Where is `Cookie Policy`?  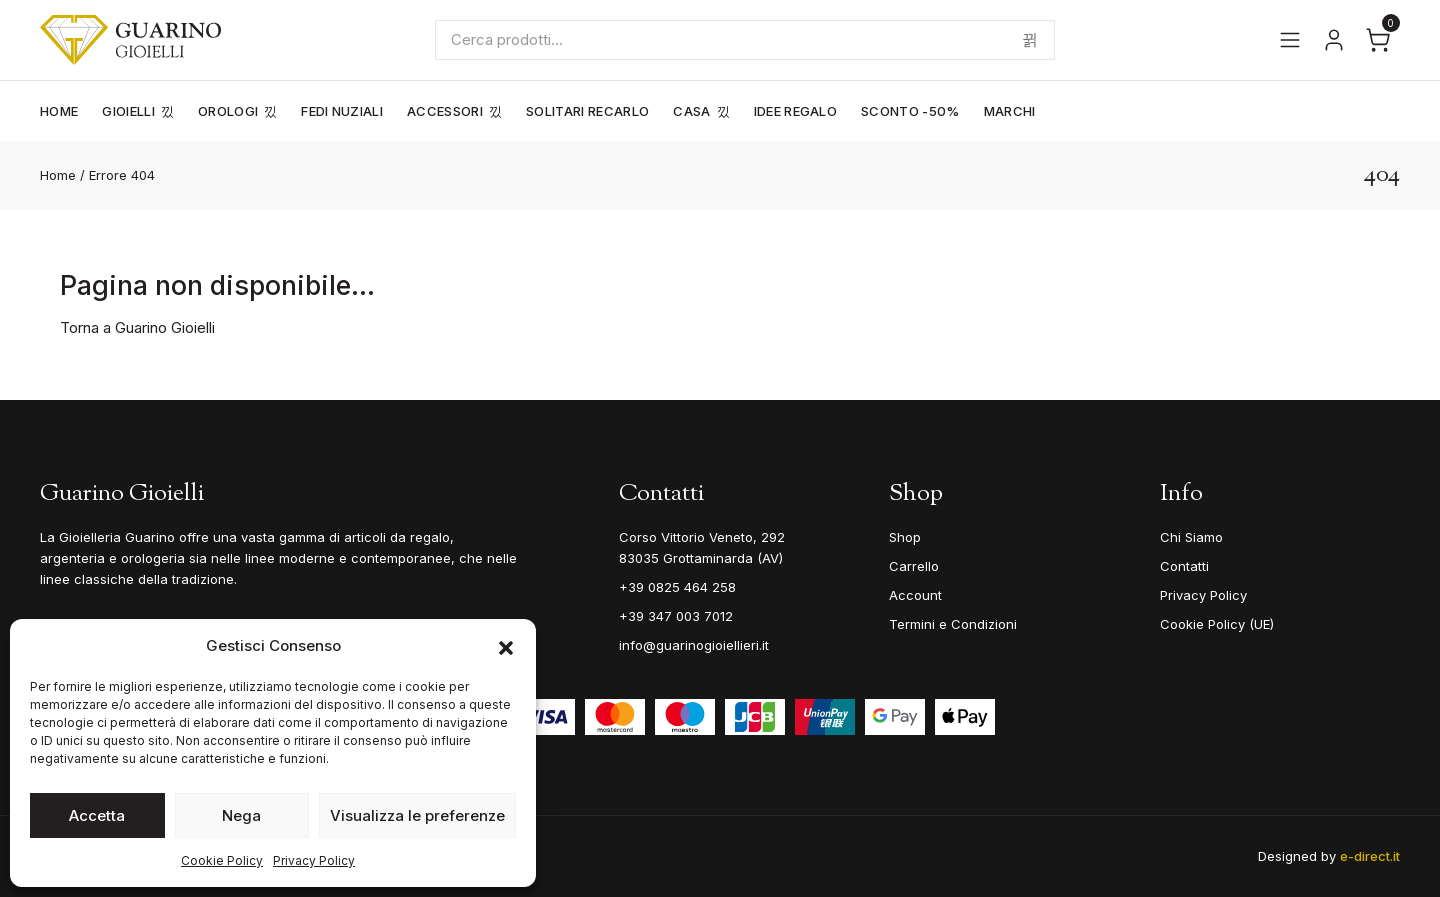 Cookie Policy is located at coordinates (222, 860).